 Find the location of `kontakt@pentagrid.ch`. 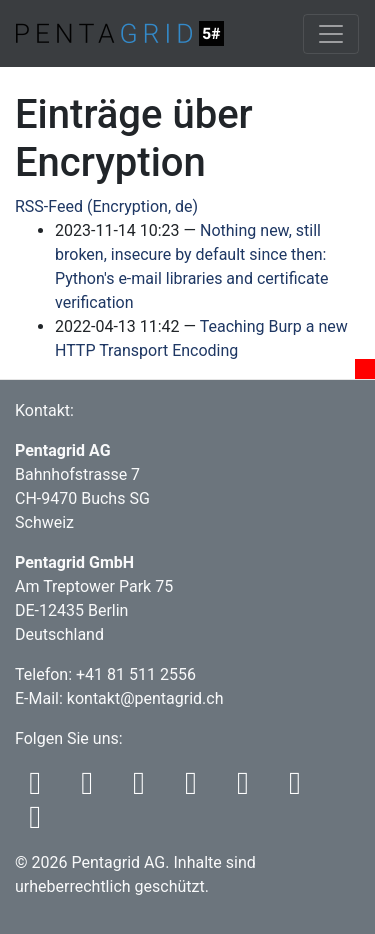

kontakt@pentagrid.ch is located at coordinates (145, 698).